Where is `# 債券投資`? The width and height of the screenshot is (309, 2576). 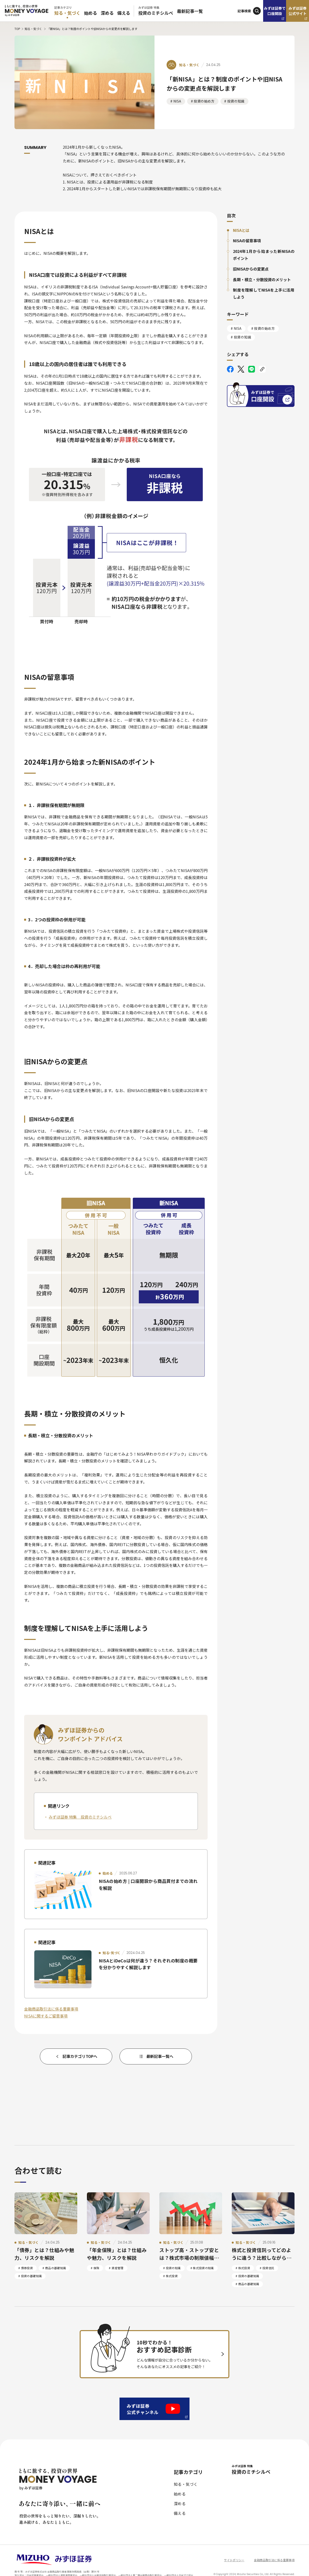
# 債券投資 is located at coordinates (25, 2257).